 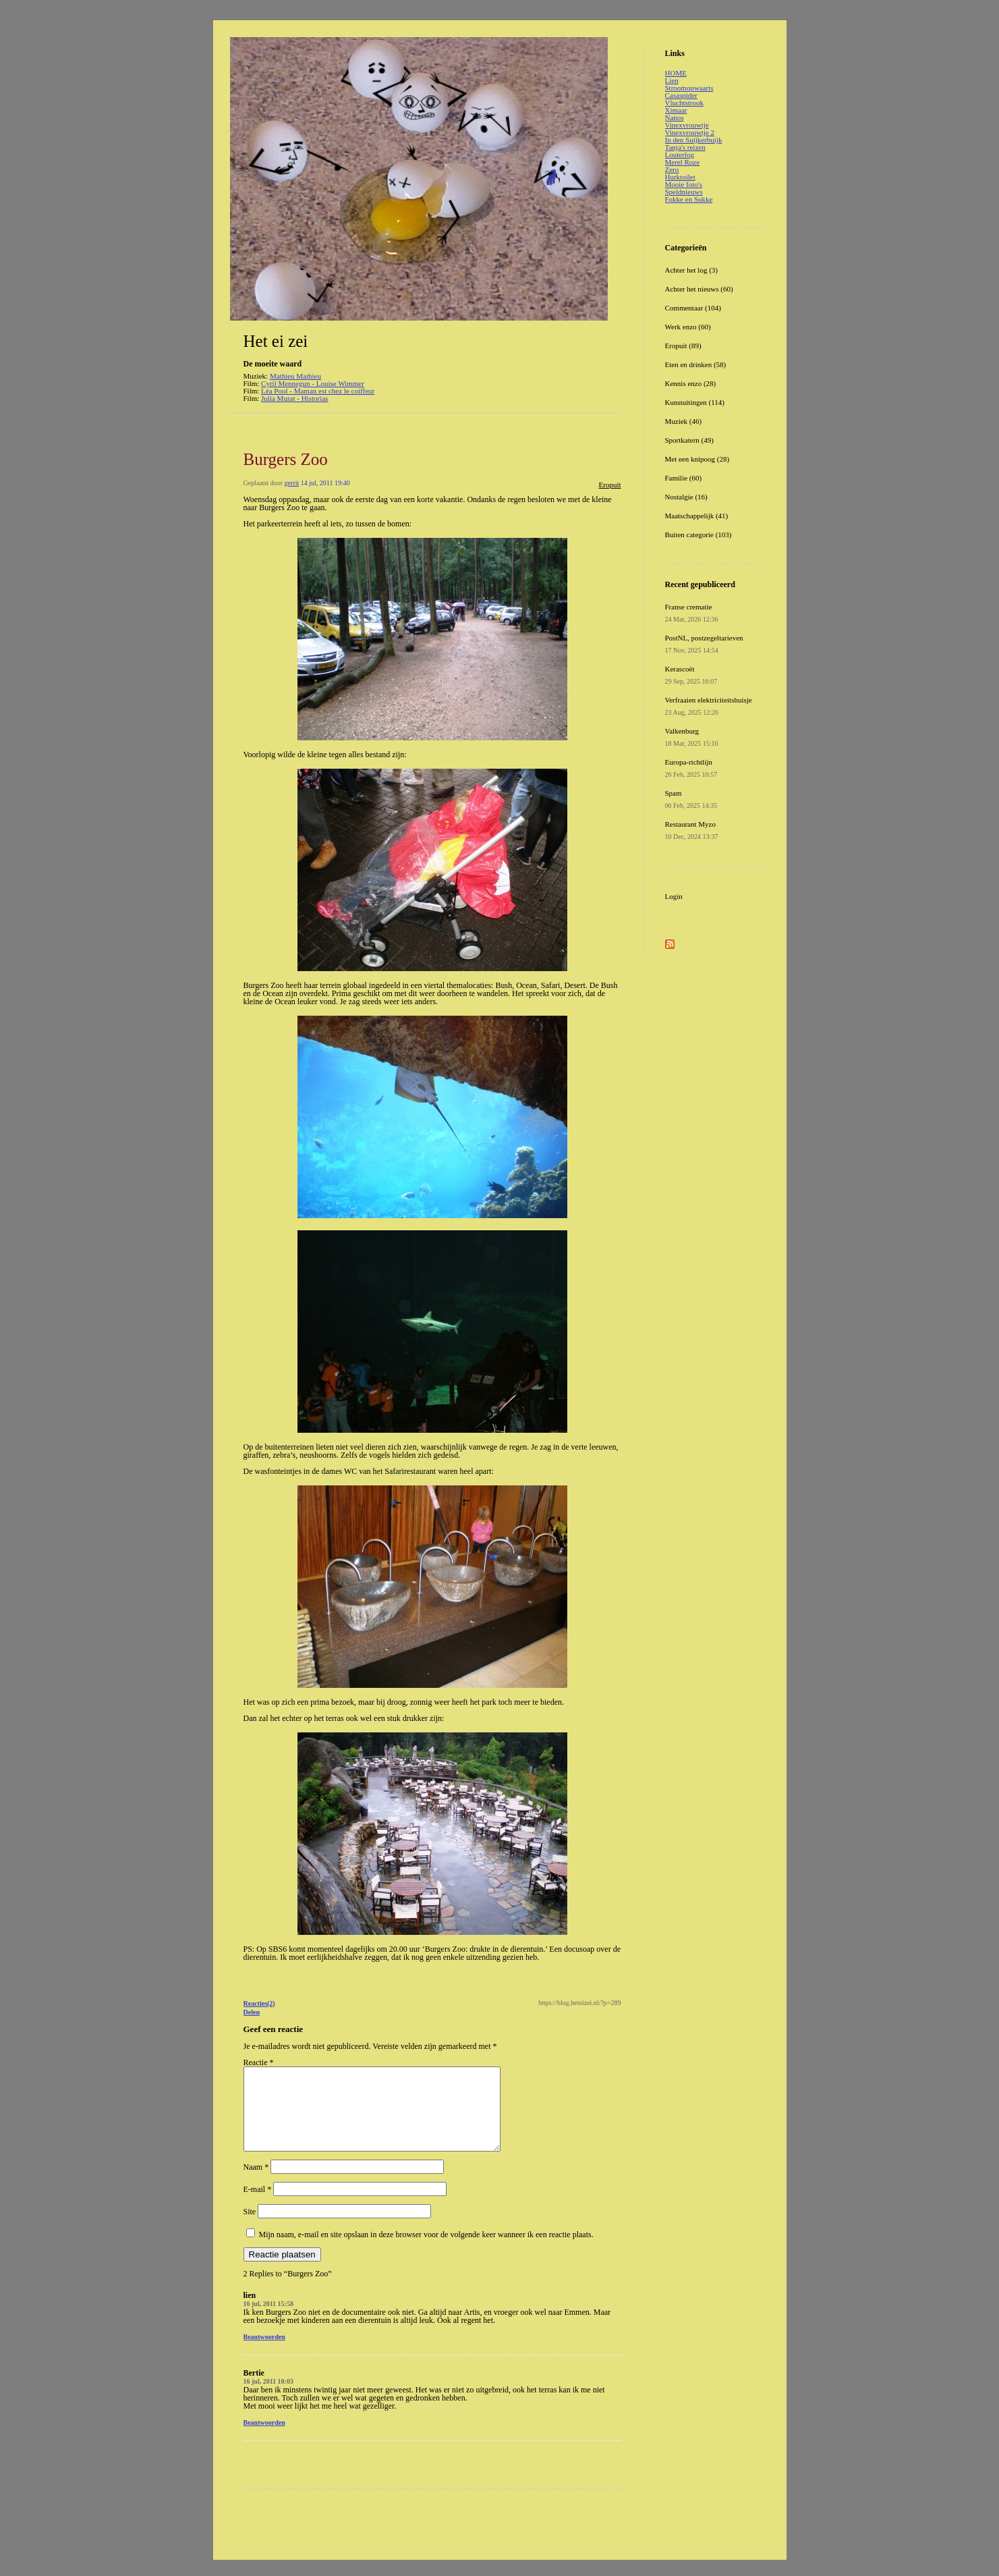 I want to click on Nostalgie (16), so click(x=686, y=497).